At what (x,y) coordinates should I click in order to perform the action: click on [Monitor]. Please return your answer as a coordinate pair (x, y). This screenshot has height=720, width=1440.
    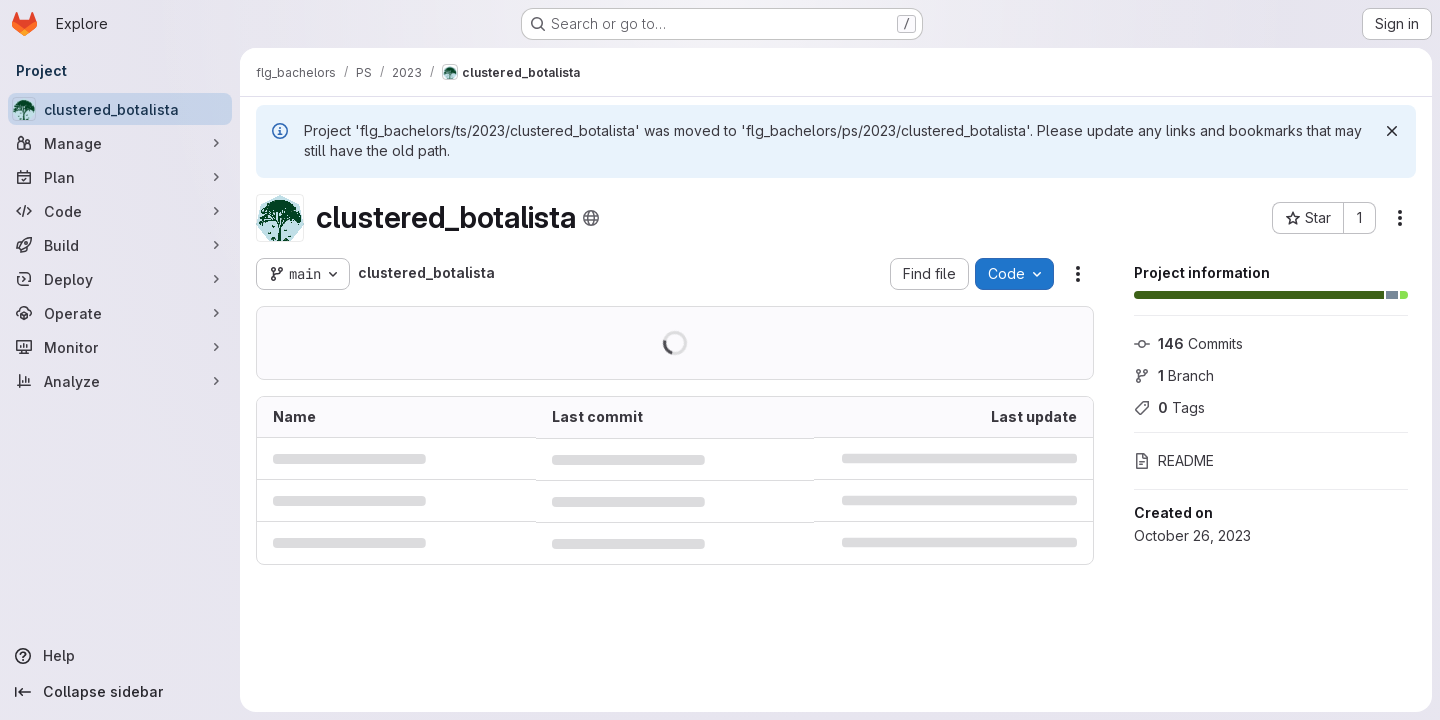
    Looking at the image, I should click on (120, 347).